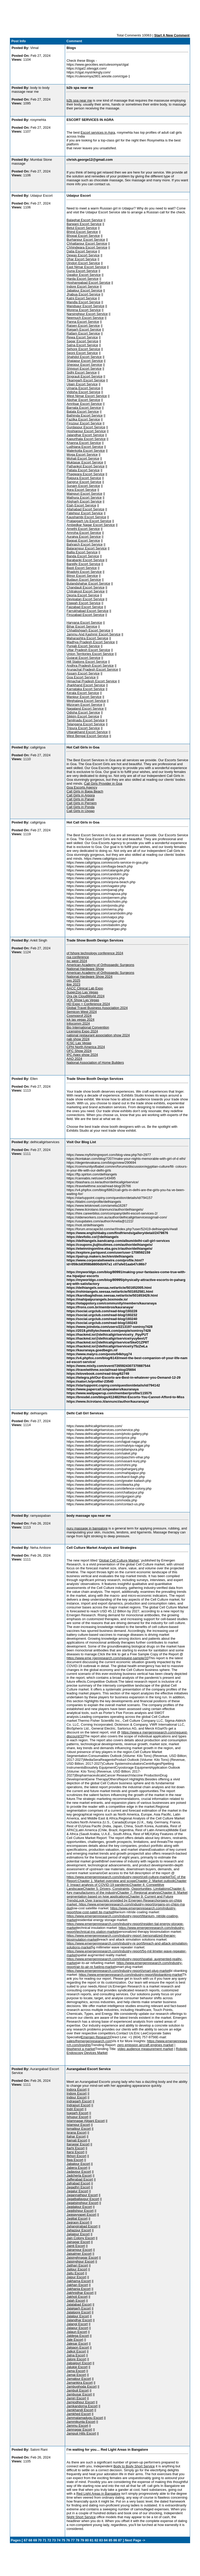 This screenshot has height=2576, width=200. What do you see at coordinates (74, 1059) in the screenshot?
I see `AAO 2024` at bounding box center [74, 1059].